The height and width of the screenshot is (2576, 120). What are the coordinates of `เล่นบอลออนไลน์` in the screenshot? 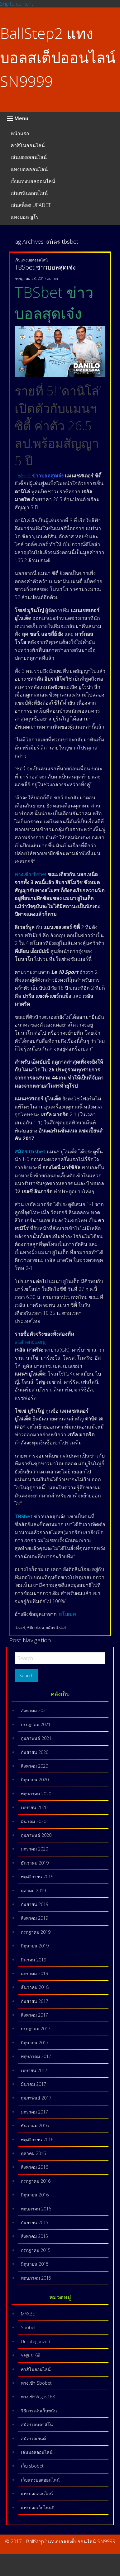 It's located at (29, 157).